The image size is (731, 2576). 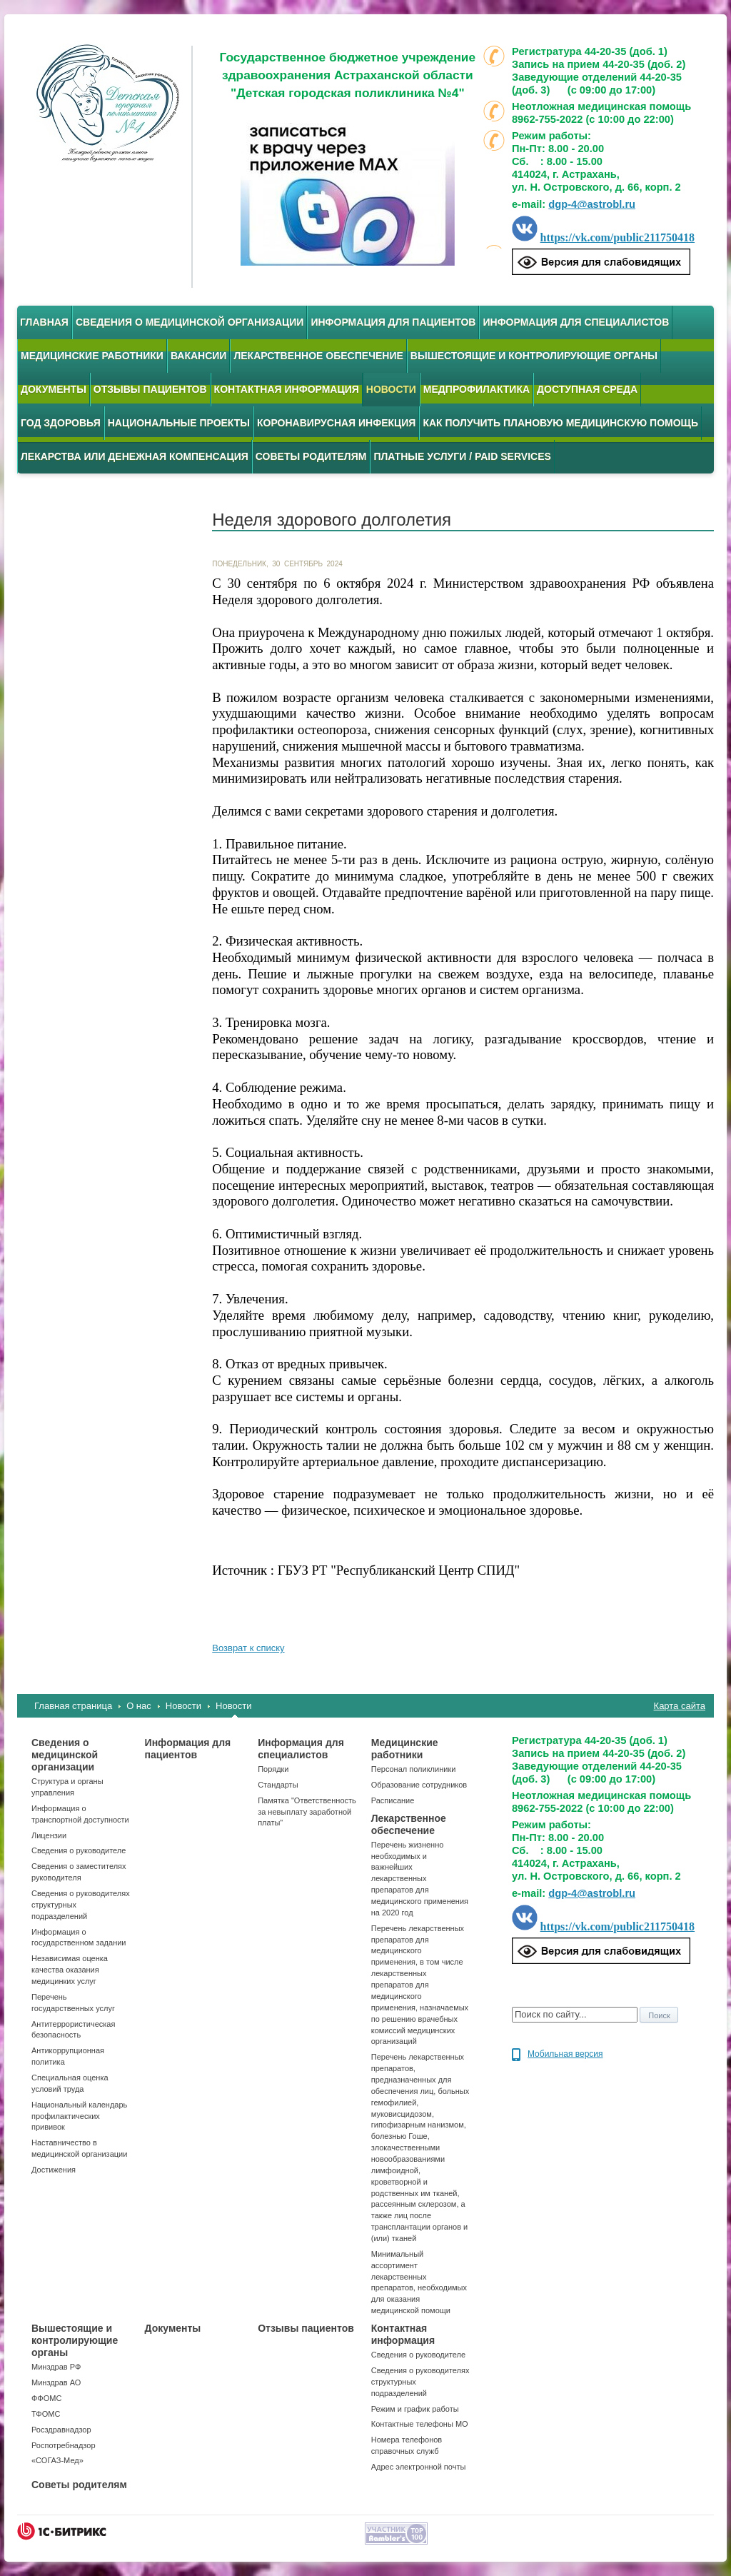 What do you see at coordinates (138, 1705) in the screenshot?
I see `О нас` at bounding box center [138, 1705].